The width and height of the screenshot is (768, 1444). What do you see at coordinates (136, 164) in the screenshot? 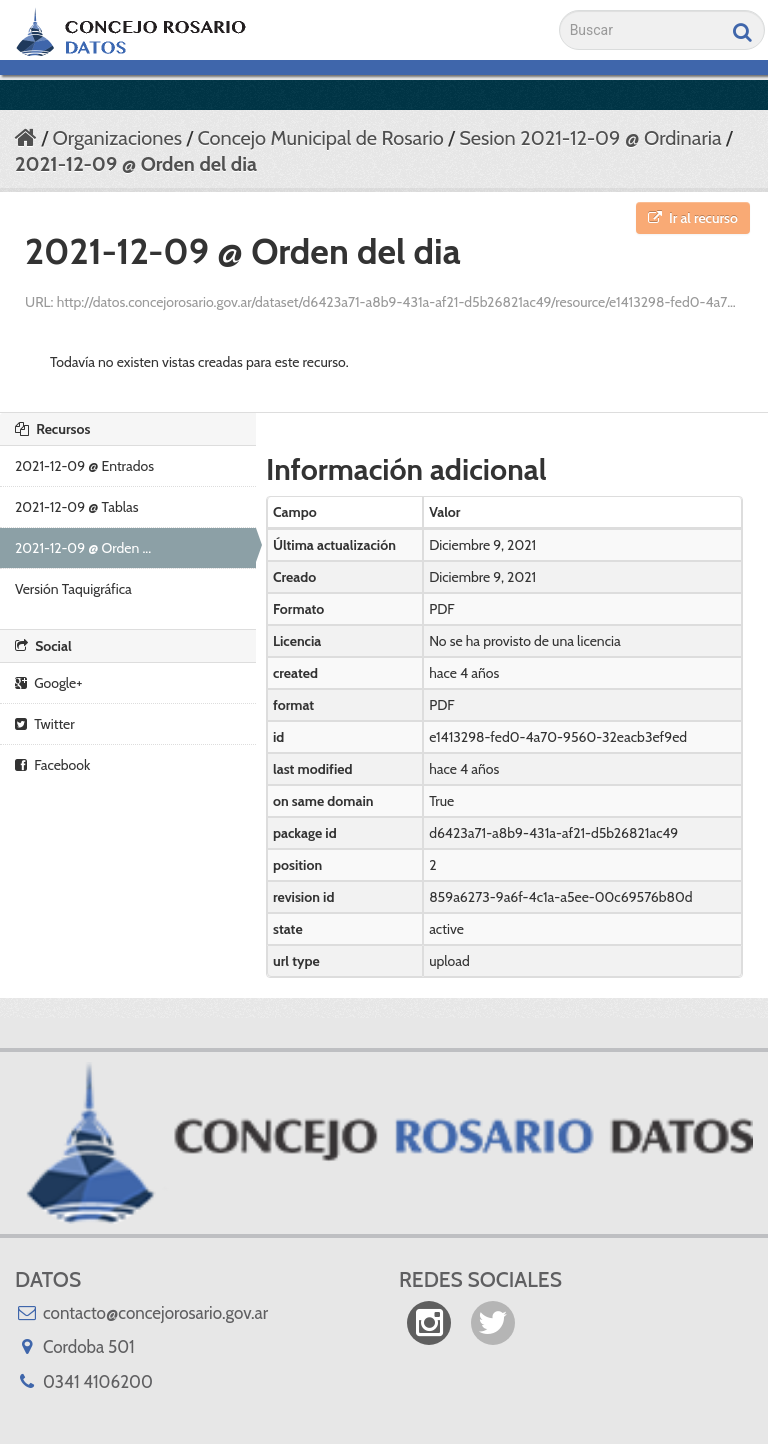
I see `2021-12-09 @ Orden del dia` at bounding box center [136, 164].